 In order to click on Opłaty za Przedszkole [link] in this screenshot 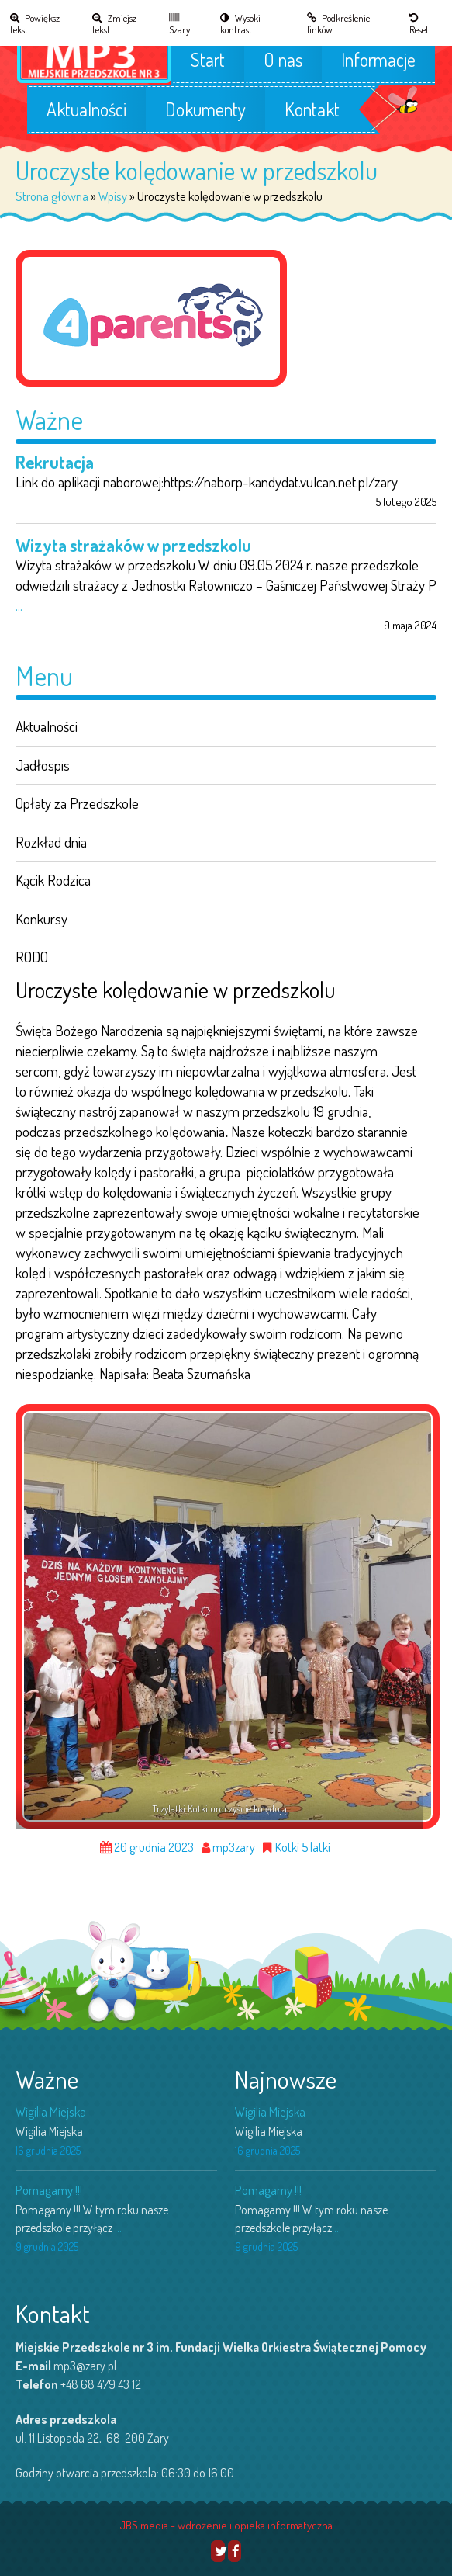, I will do `click(77, 803)`.